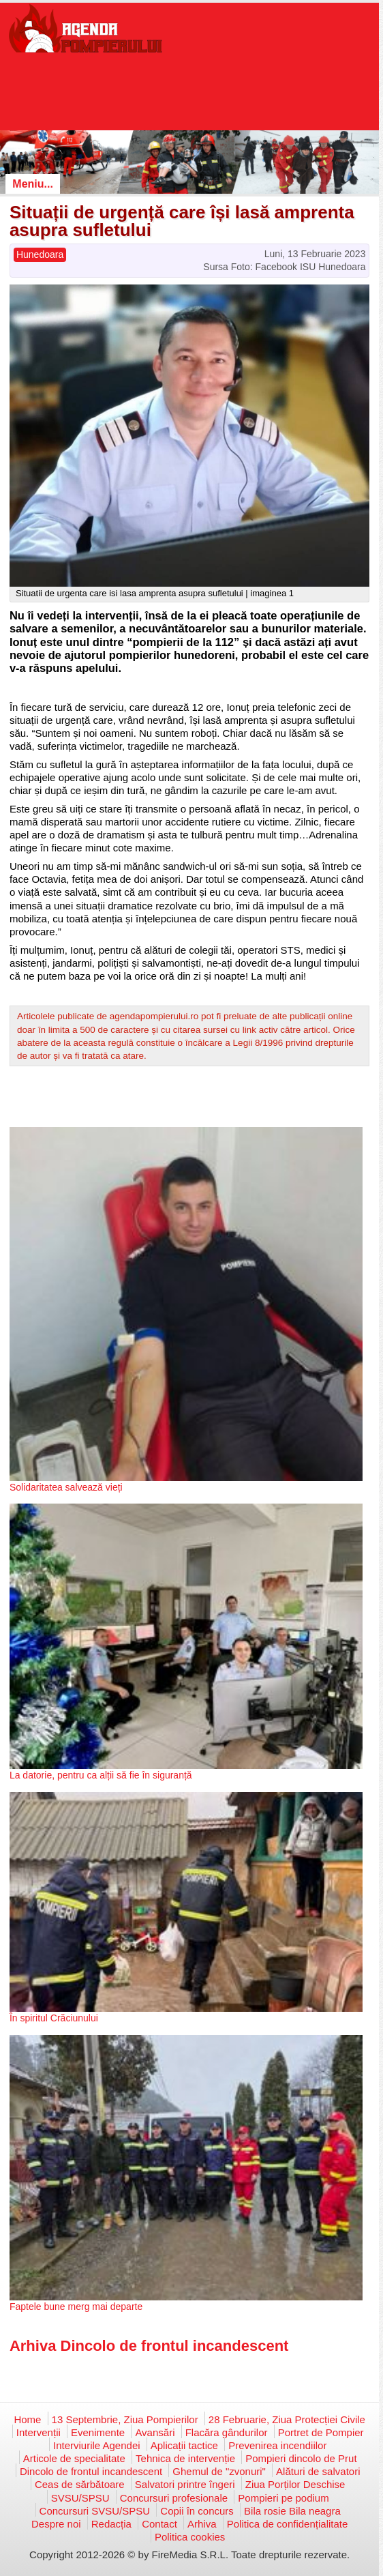 This screenshot has width=383, height=2576. Describe the element at coordinates (80, 2498) in the screenshot. I see `SVSU/SPSU` at that location.